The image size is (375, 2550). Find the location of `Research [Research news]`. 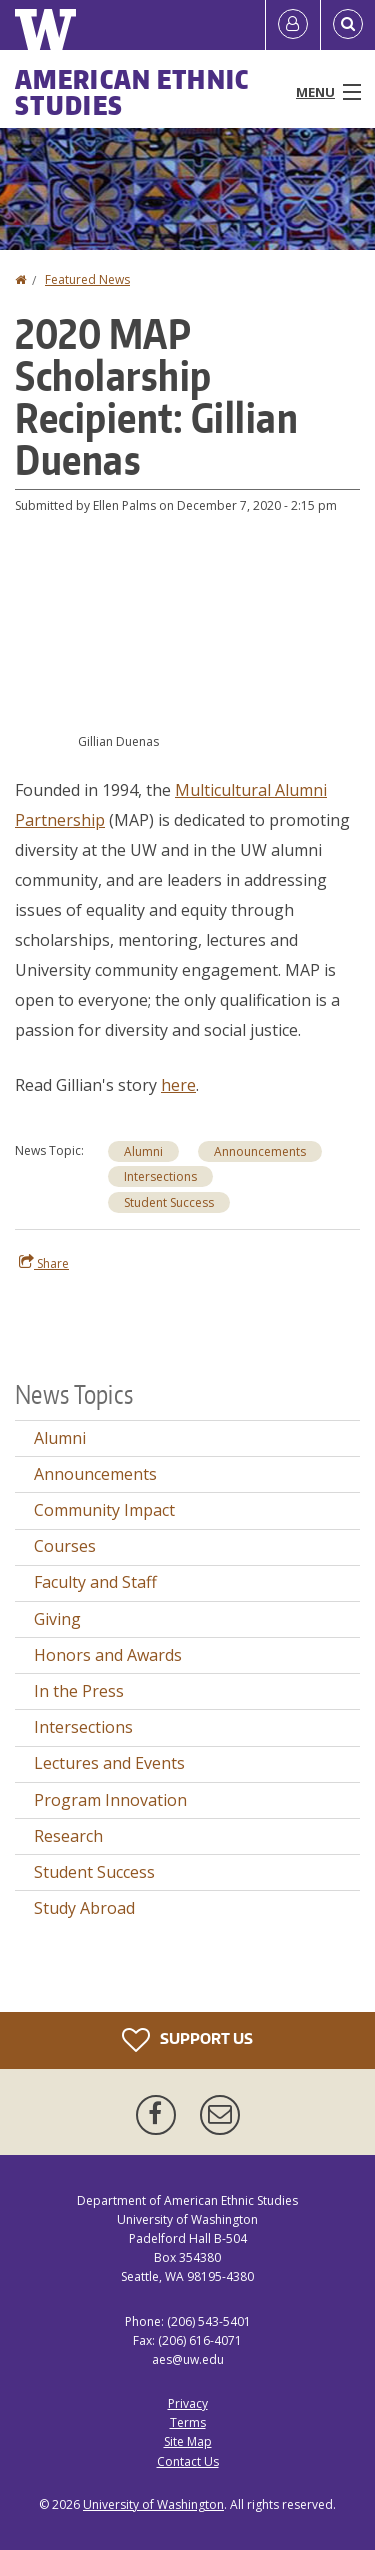

Research [Research news] is located at coordinates (68, 1836).